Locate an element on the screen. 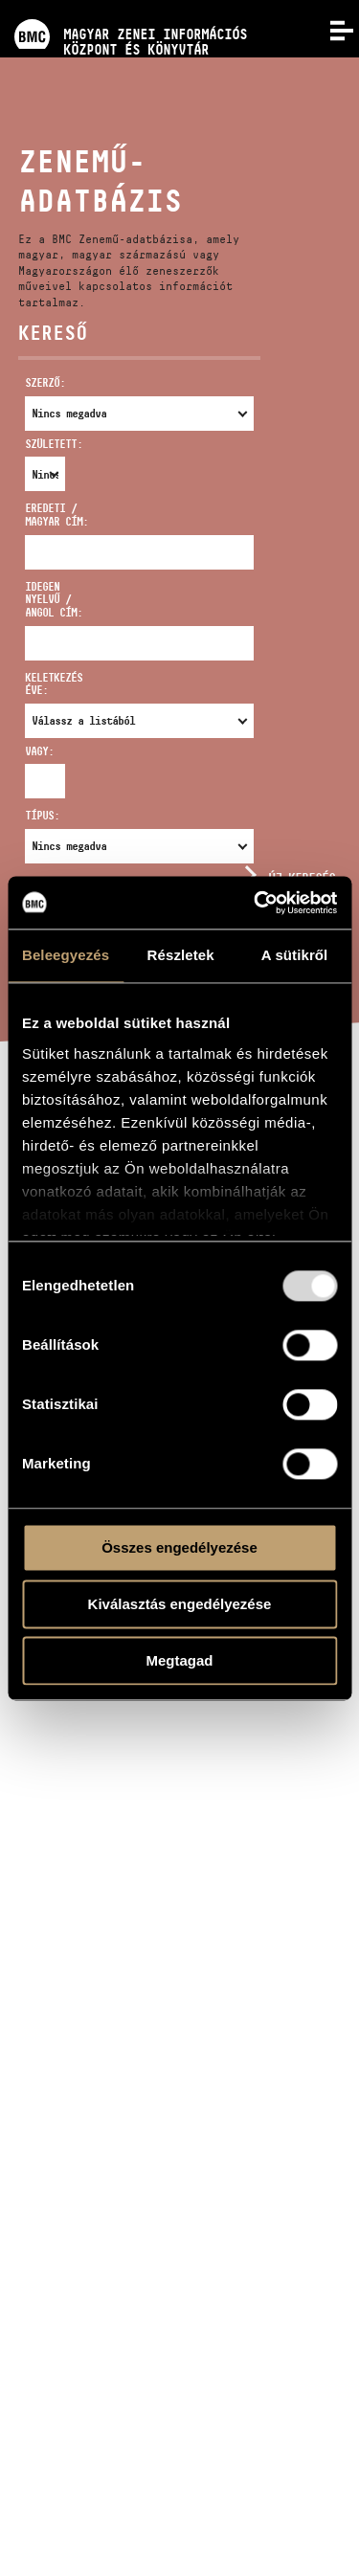 The image size is (359, 2576). Összes engedélyezése is located at coordinates (179, 1547).